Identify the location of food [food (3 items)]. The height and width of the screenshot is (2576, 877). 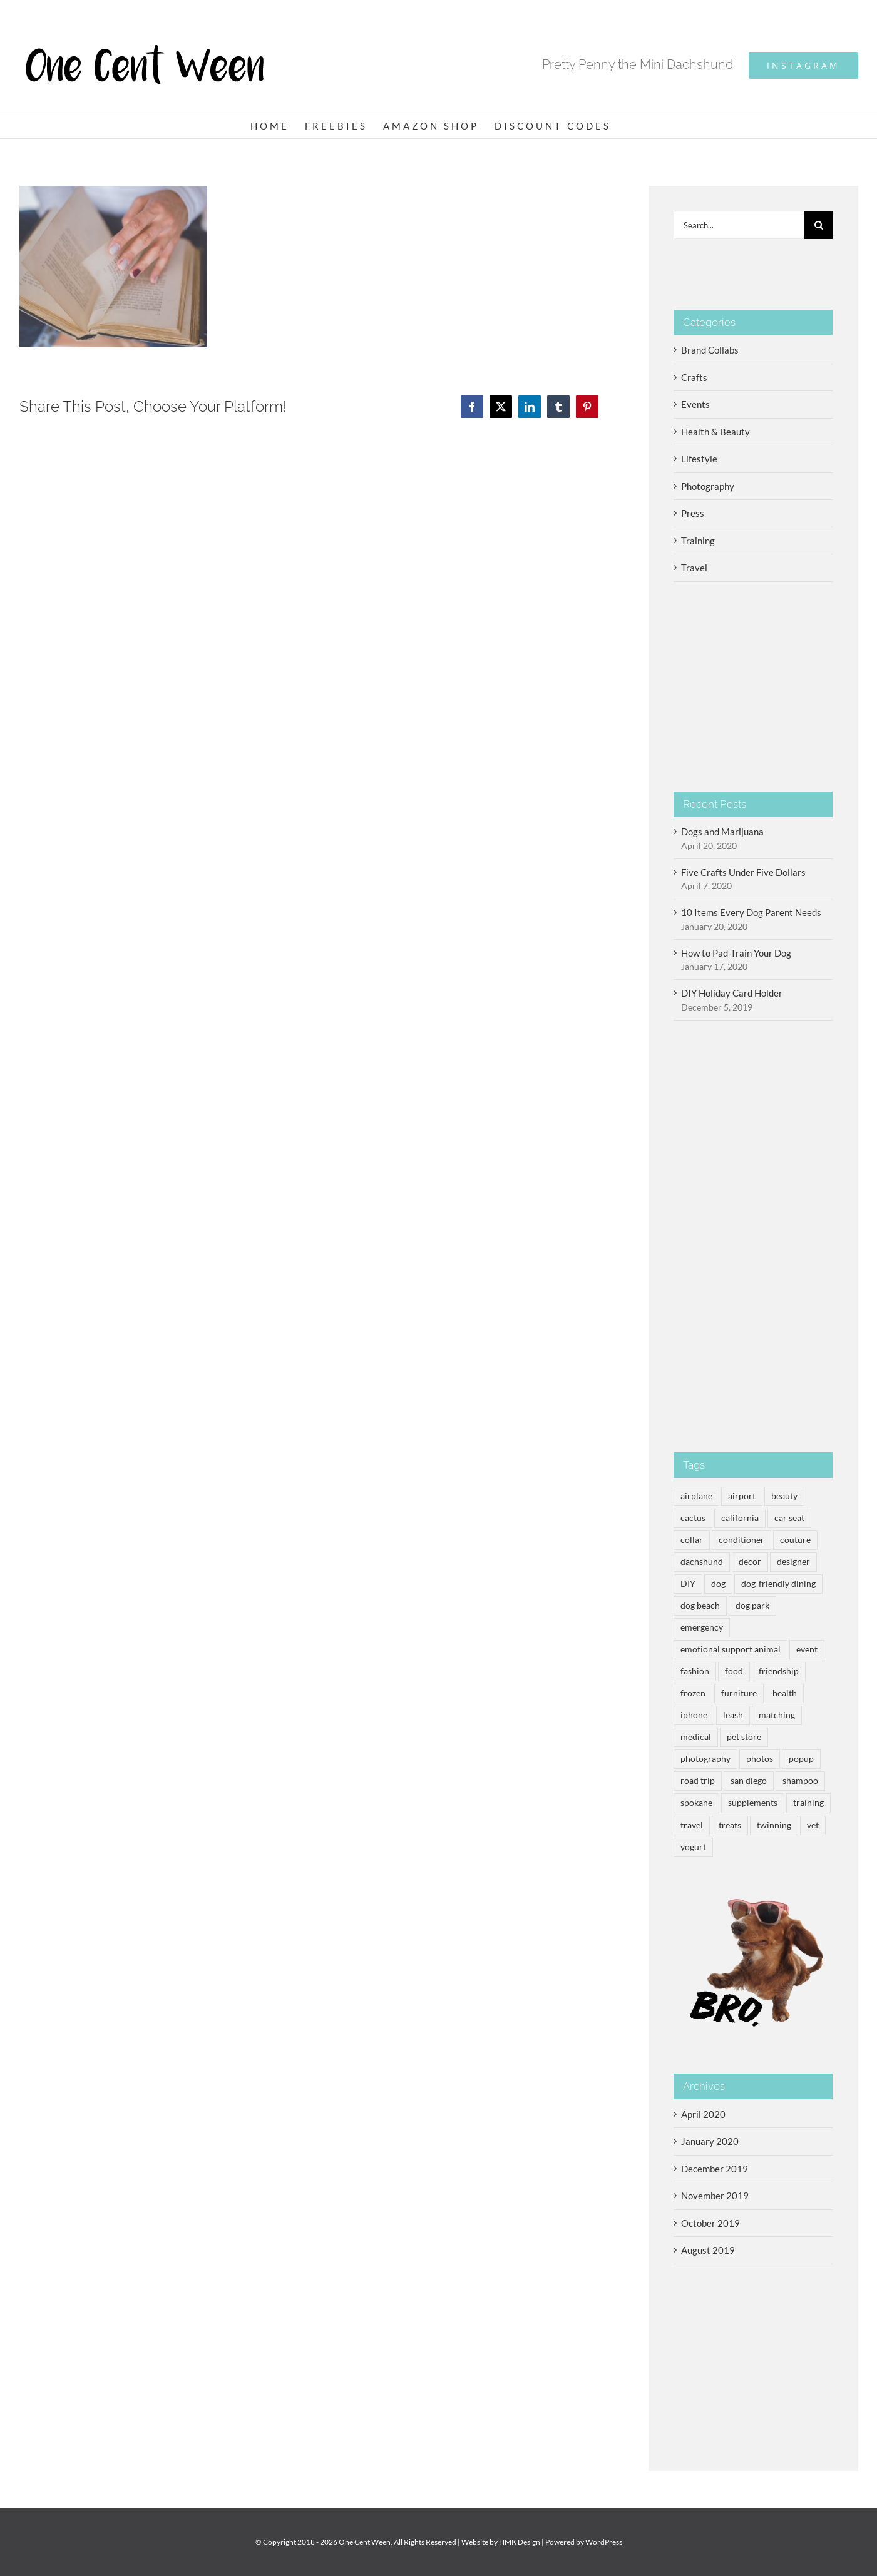
(734, 1671).